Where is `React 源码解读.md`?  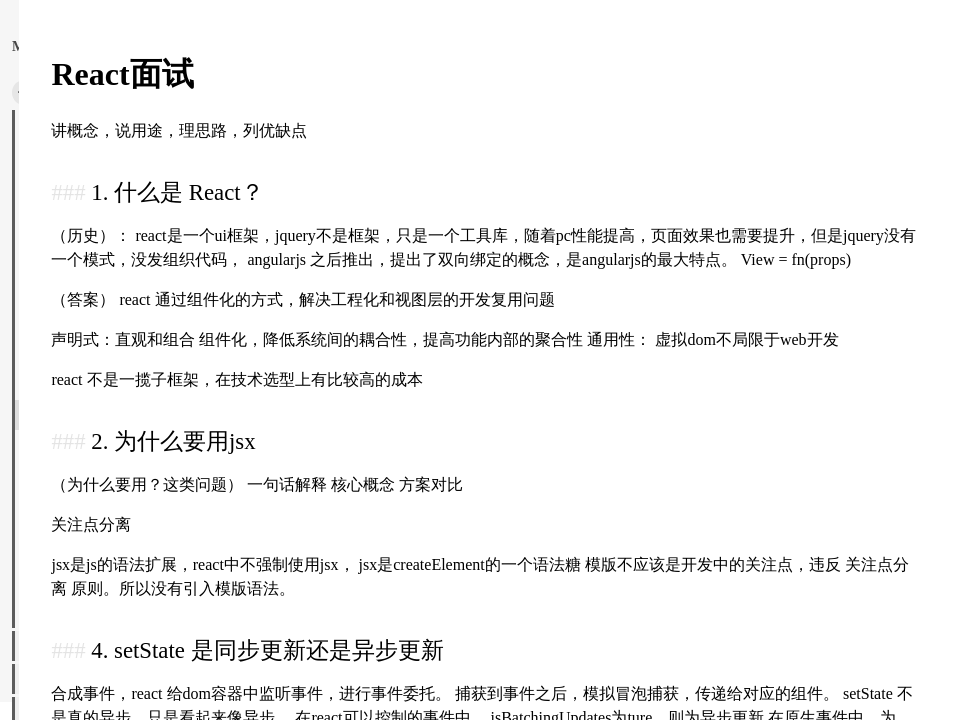
React 源码解读.md is located at coordinates (83, 382).